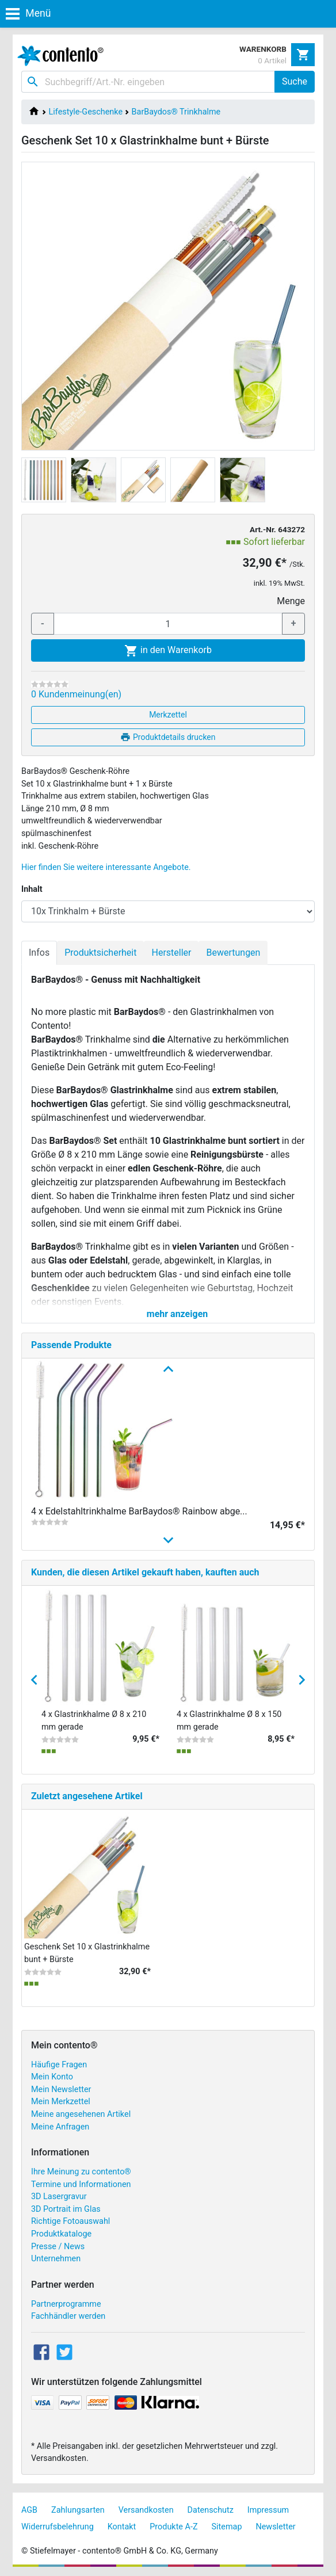  I want to click on 0 Artikel, so click(272, 60).